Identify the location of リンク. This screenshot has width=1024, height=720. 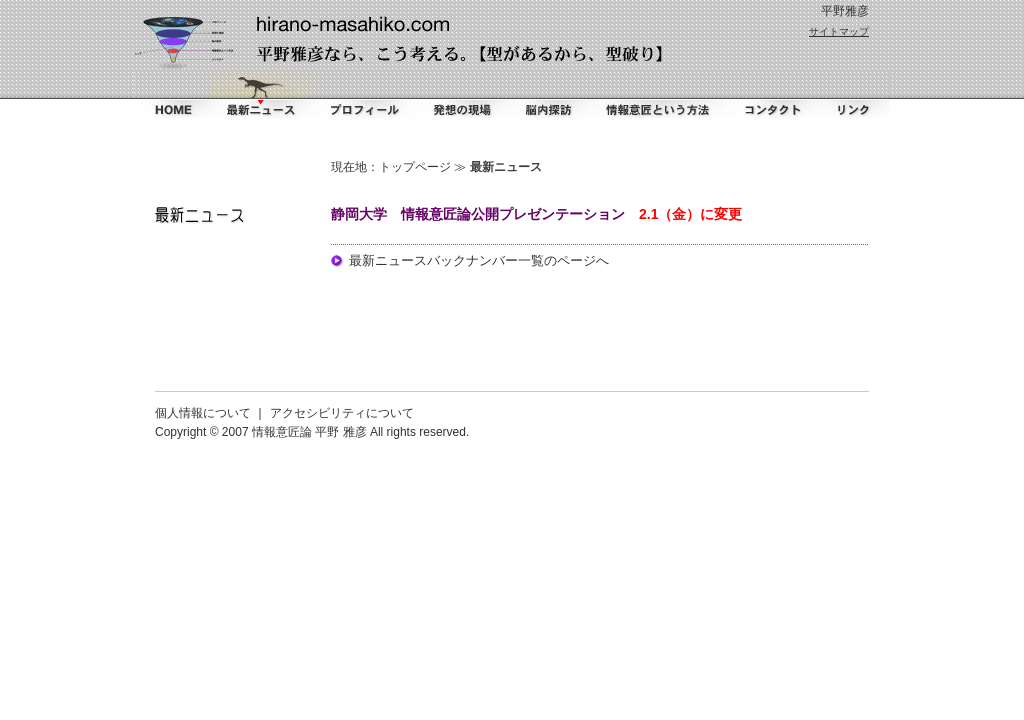
(852, 94).